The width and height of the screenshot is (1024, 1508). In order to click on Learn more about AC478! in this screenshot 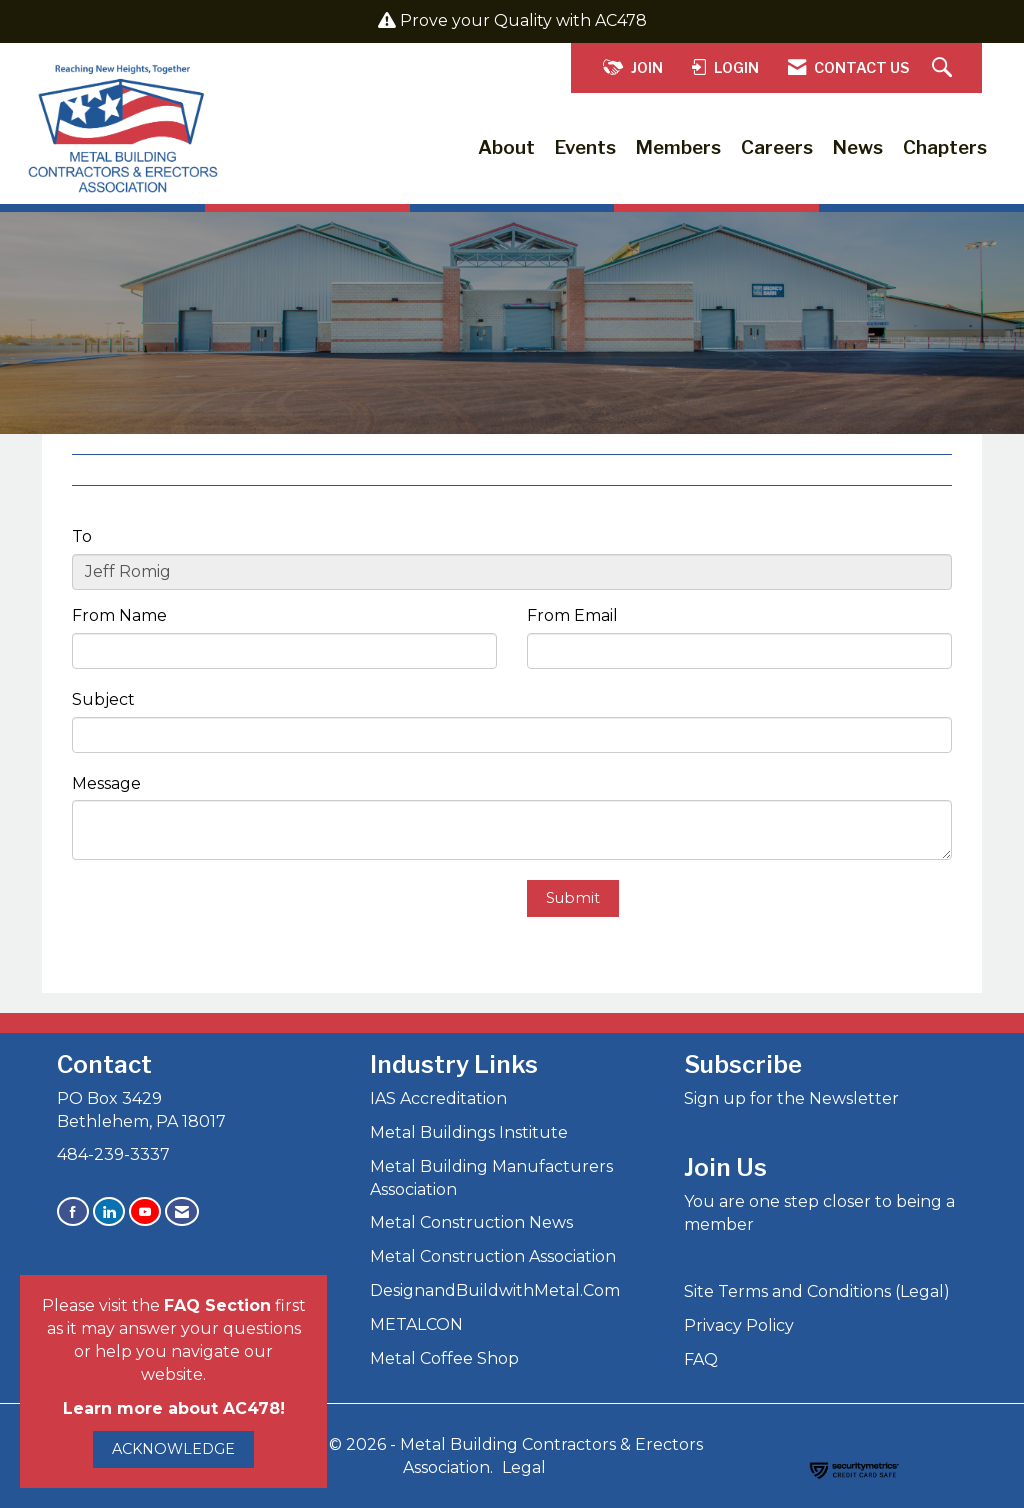, I will do `click(174, 1408)`.